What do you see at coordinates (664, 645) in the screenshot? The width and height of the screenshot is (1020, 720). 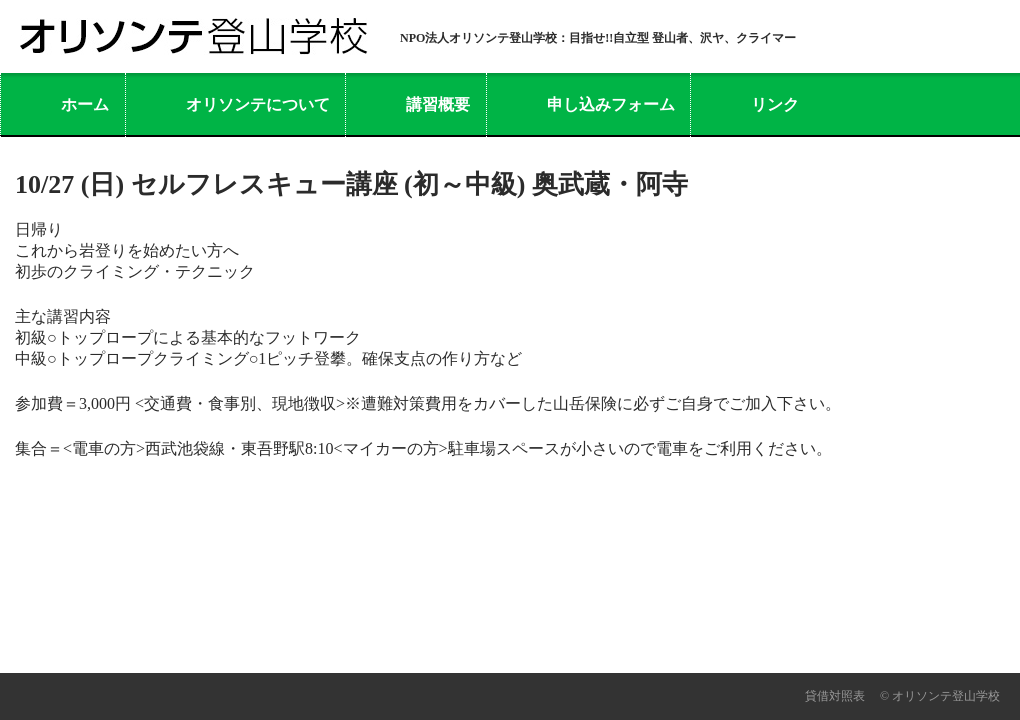 I see `利用規約` at bounding box center [664, 645].